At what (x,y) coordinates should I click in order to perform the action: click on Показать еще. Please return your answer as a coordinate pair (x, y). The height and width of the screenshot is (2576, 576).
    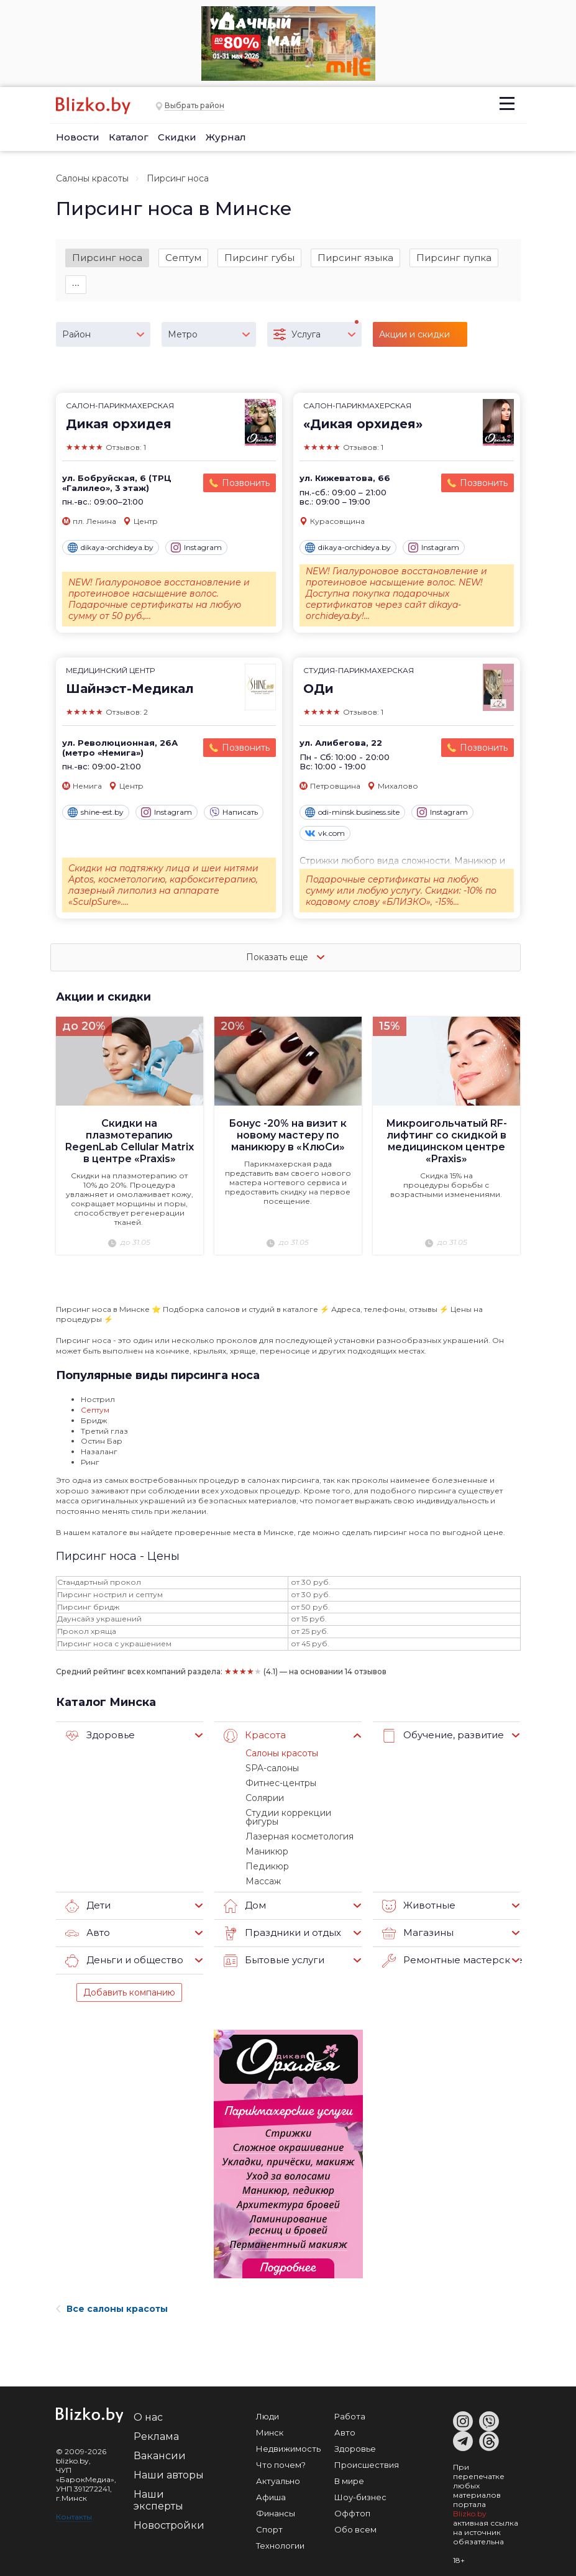
    Looking at the image, I should click on (288, 960).